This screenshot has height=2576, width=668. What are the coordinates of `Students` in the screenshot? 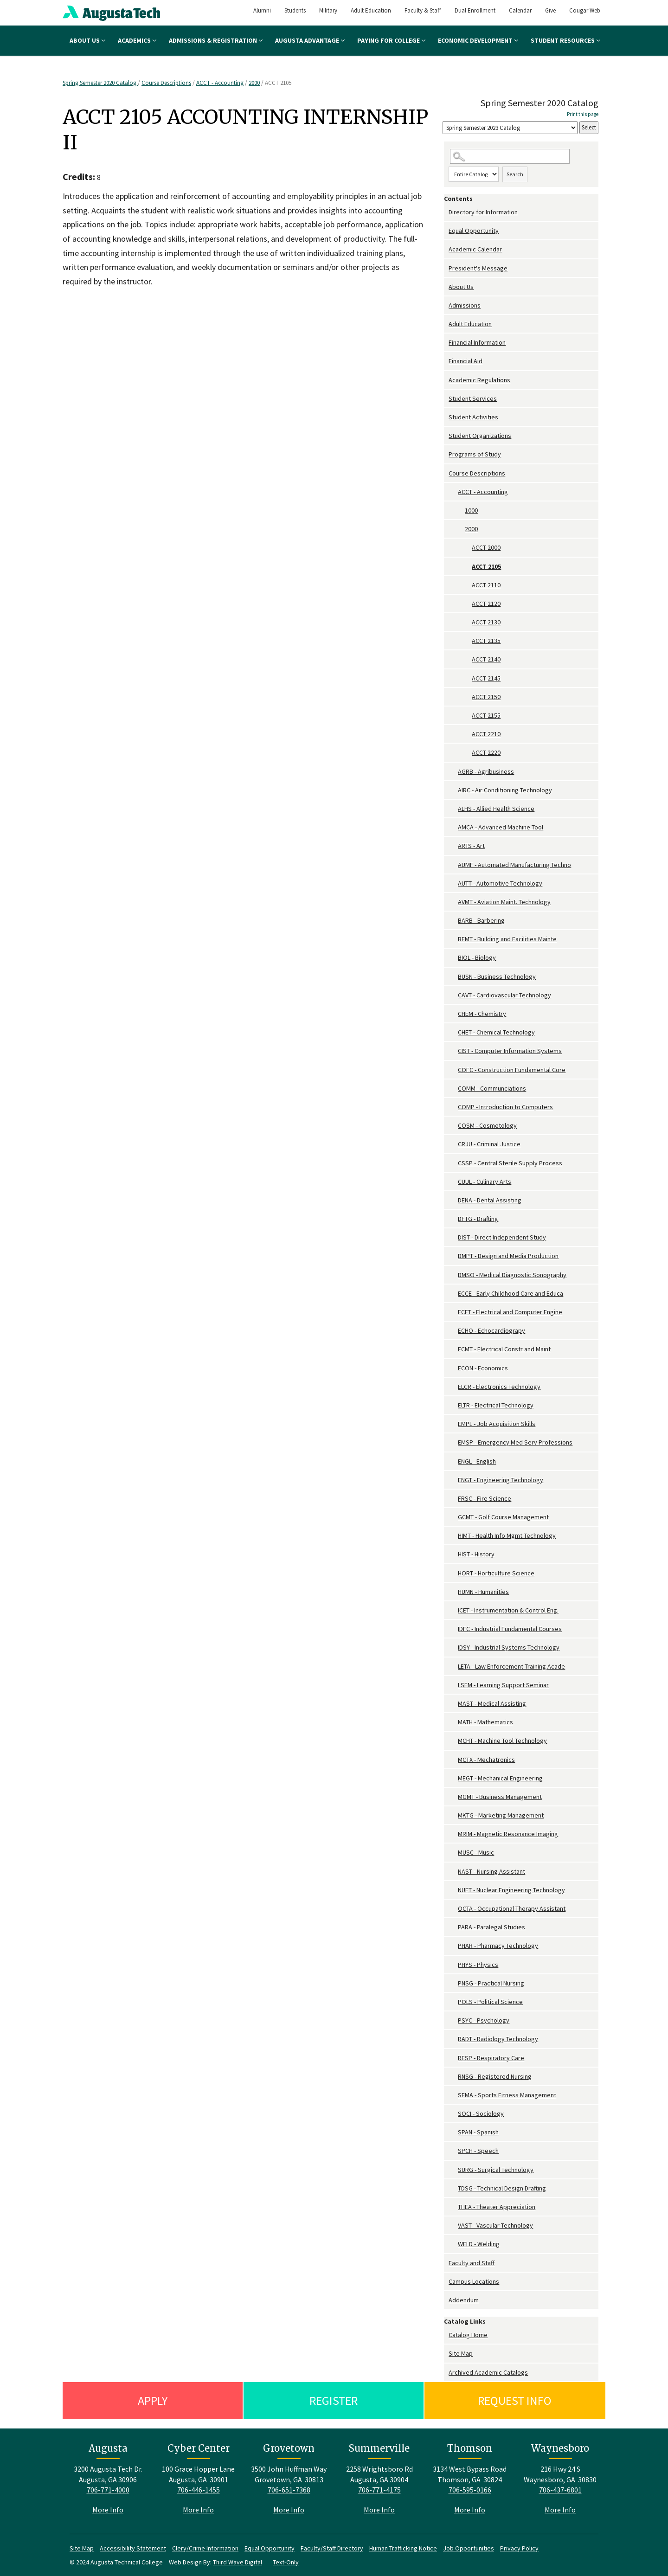 It's located at (295, 10).